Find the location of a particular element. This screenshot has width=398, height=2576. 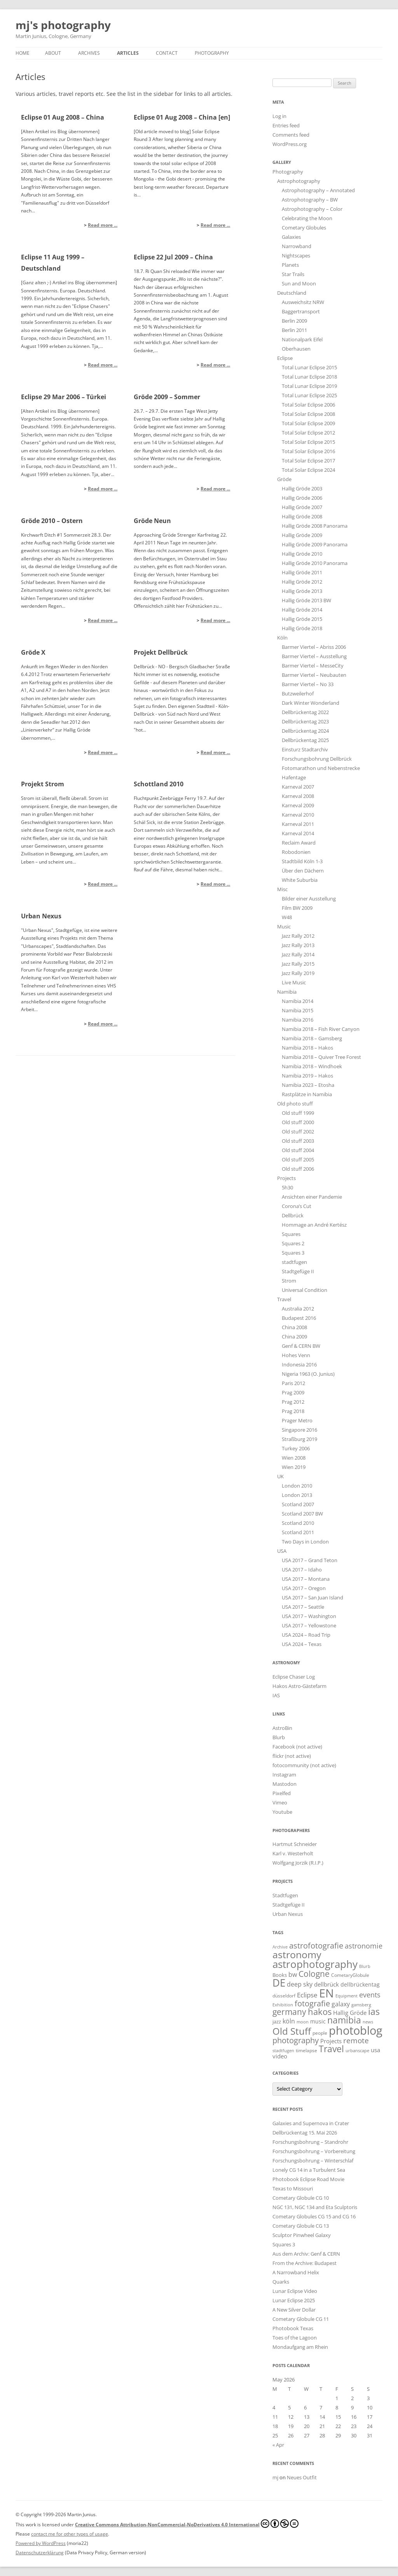

Jazz Rally 2013 is located at coordinates (298, 945).